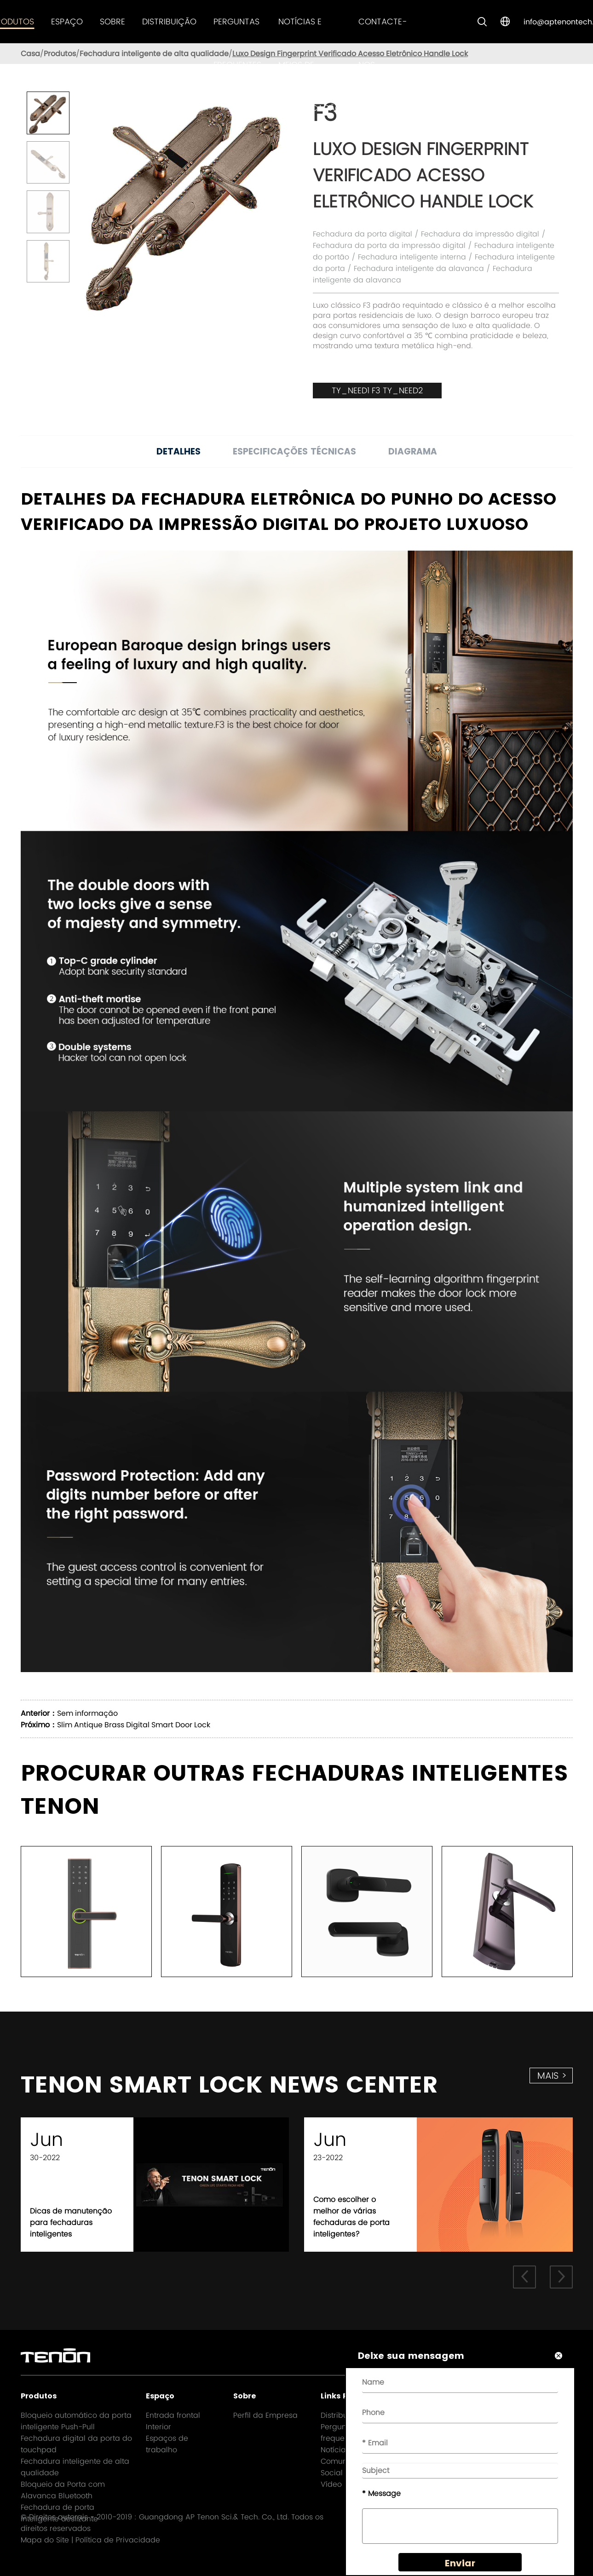  I want to click on mais >, so click(552, 2075).